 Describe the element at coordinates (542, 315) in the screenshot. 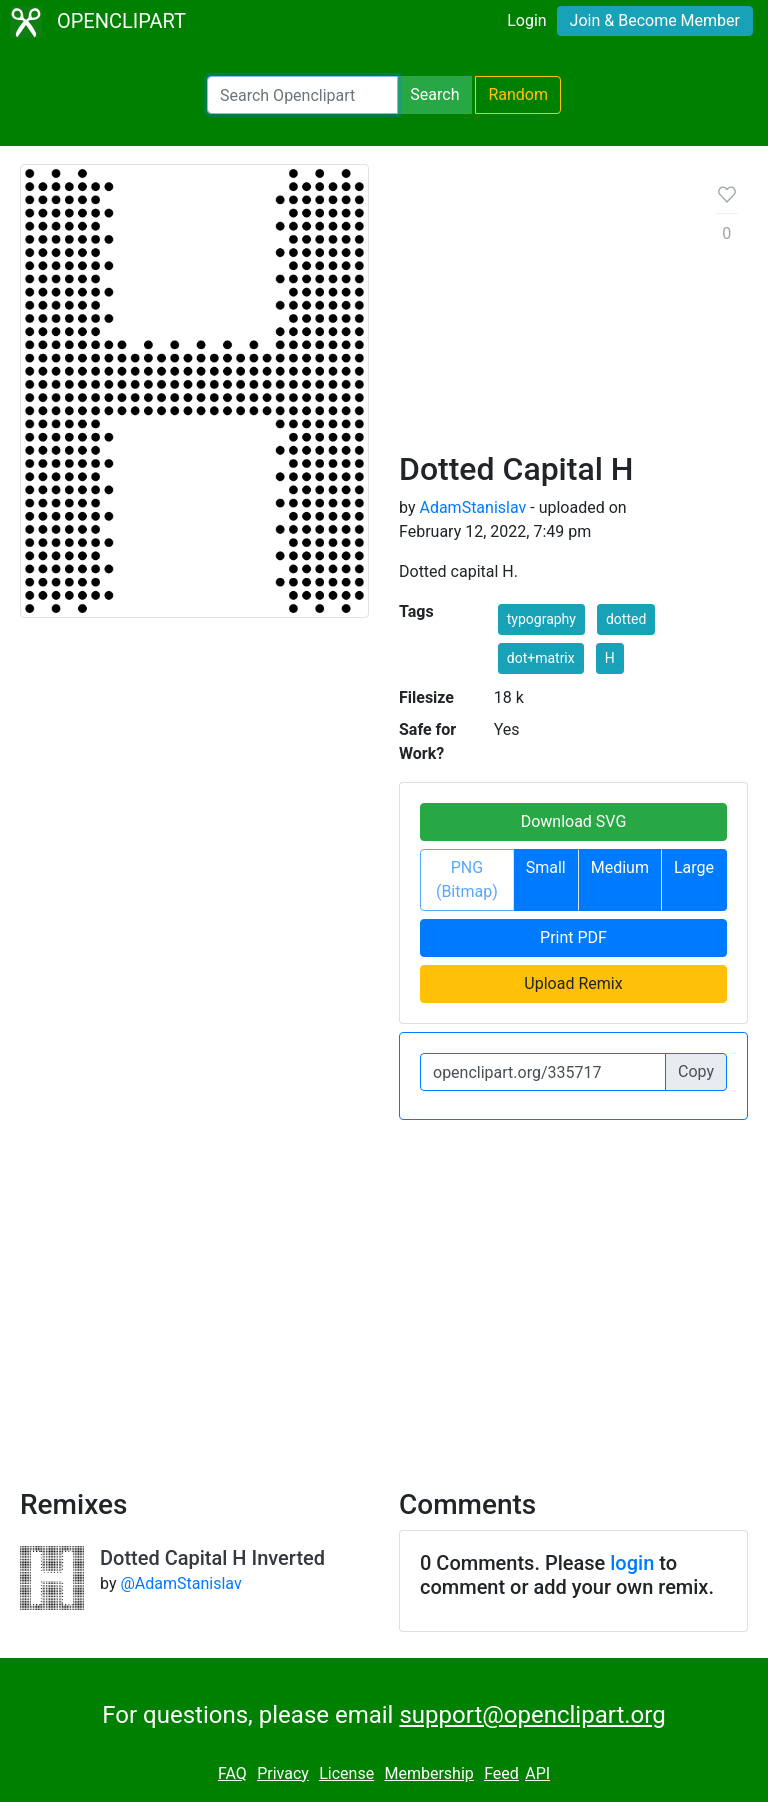

I see `[Advertisement]` at that location.